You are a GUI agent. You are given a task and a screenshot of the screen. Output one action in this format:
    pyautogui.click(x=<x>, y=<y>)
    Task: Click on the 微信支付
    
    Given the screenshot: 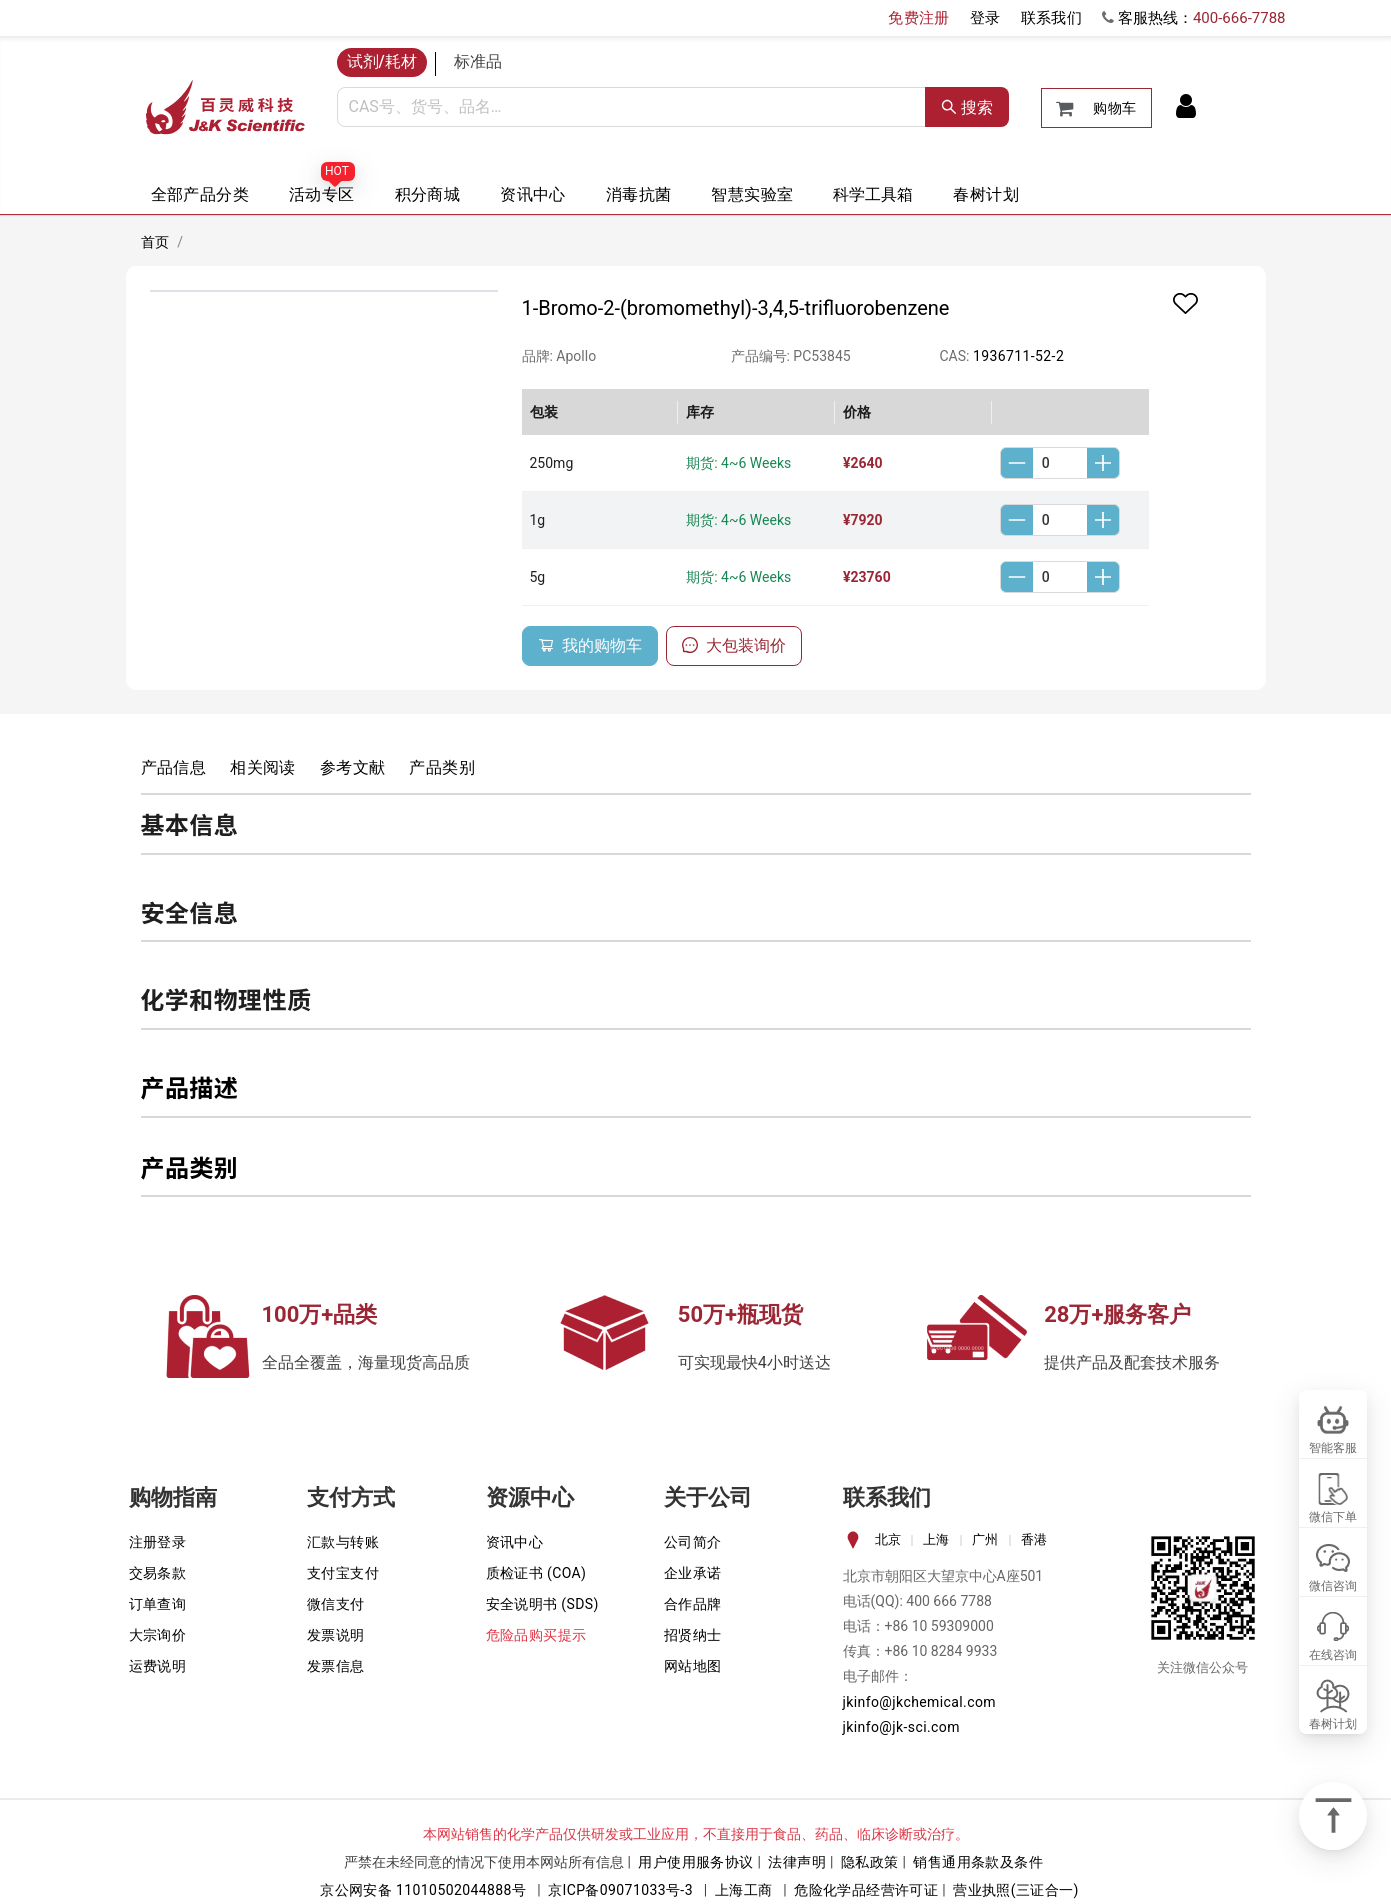 What is the action you would take?
    pyautogui.click(x=336, y=1604)
    